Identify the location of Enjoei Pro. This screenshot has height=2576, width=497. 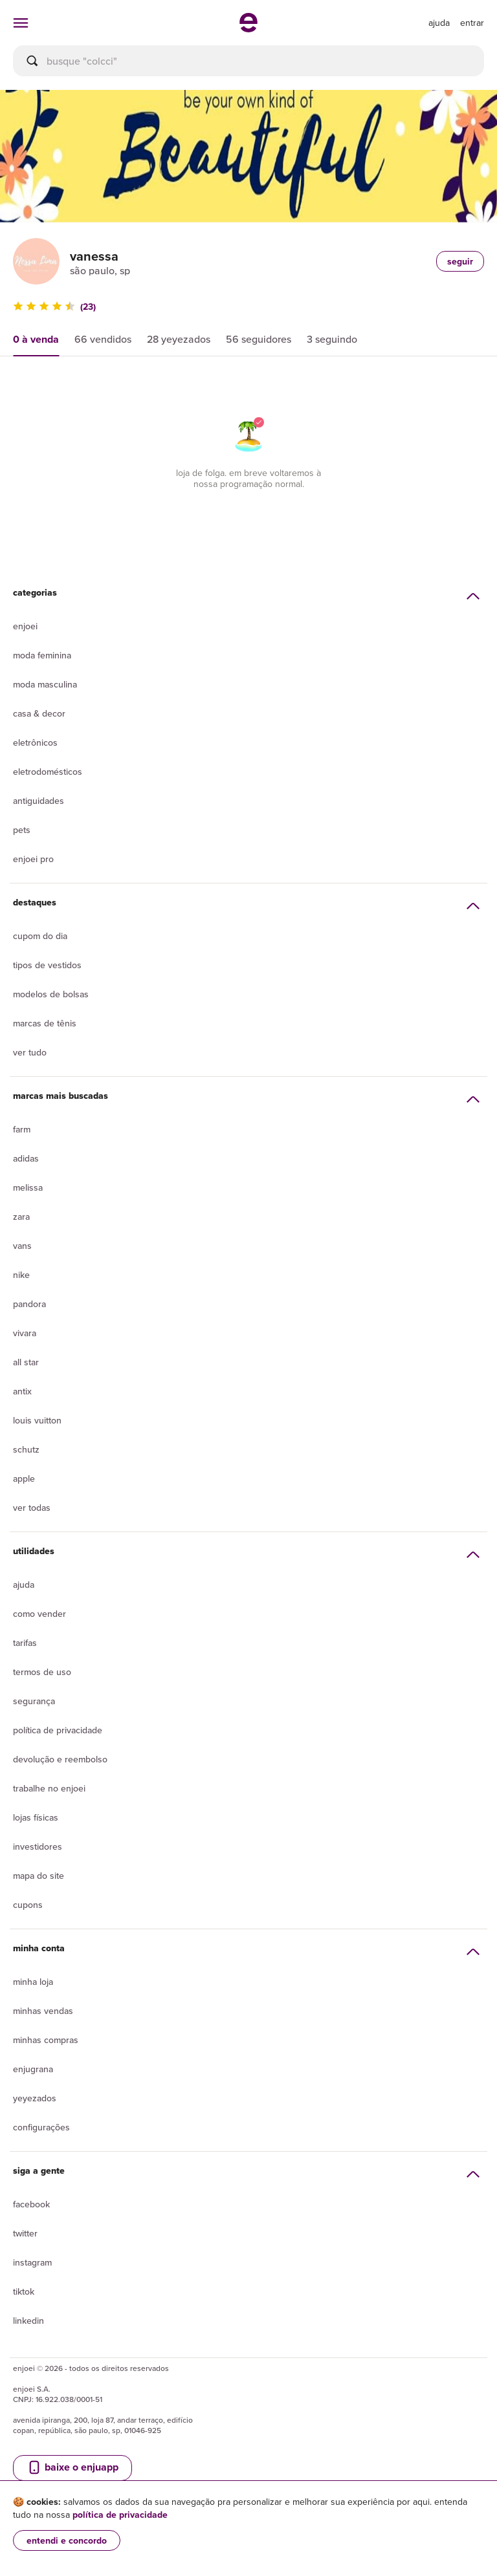
(33, 858).